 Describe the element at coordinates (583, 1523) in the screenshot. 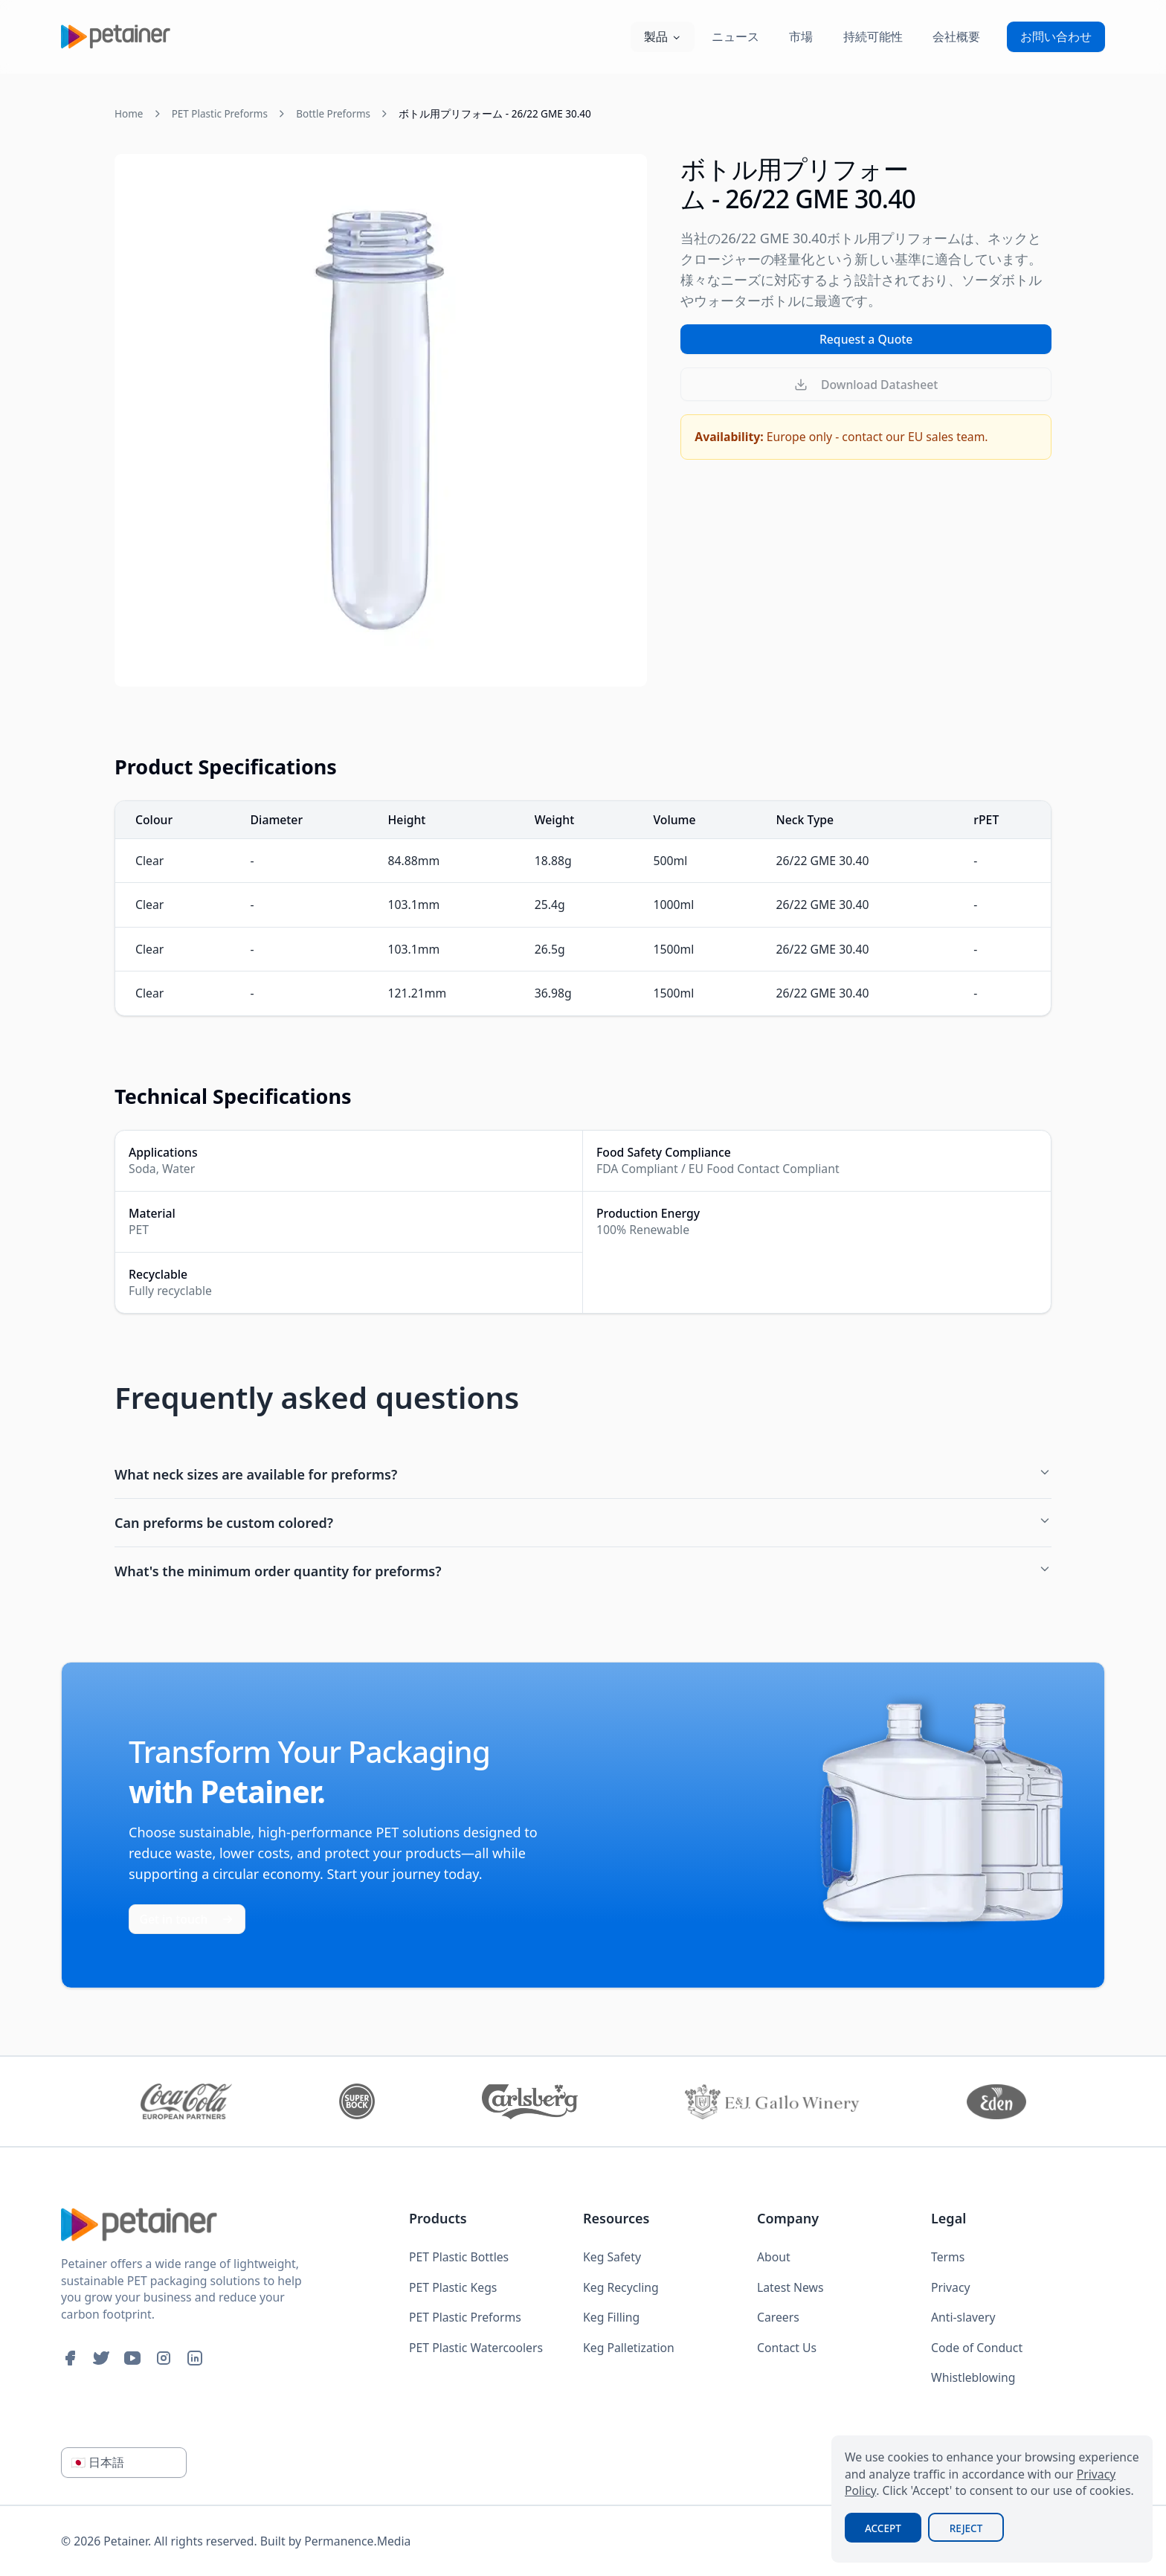

I see `Can preforms be custom colored?` at that location.